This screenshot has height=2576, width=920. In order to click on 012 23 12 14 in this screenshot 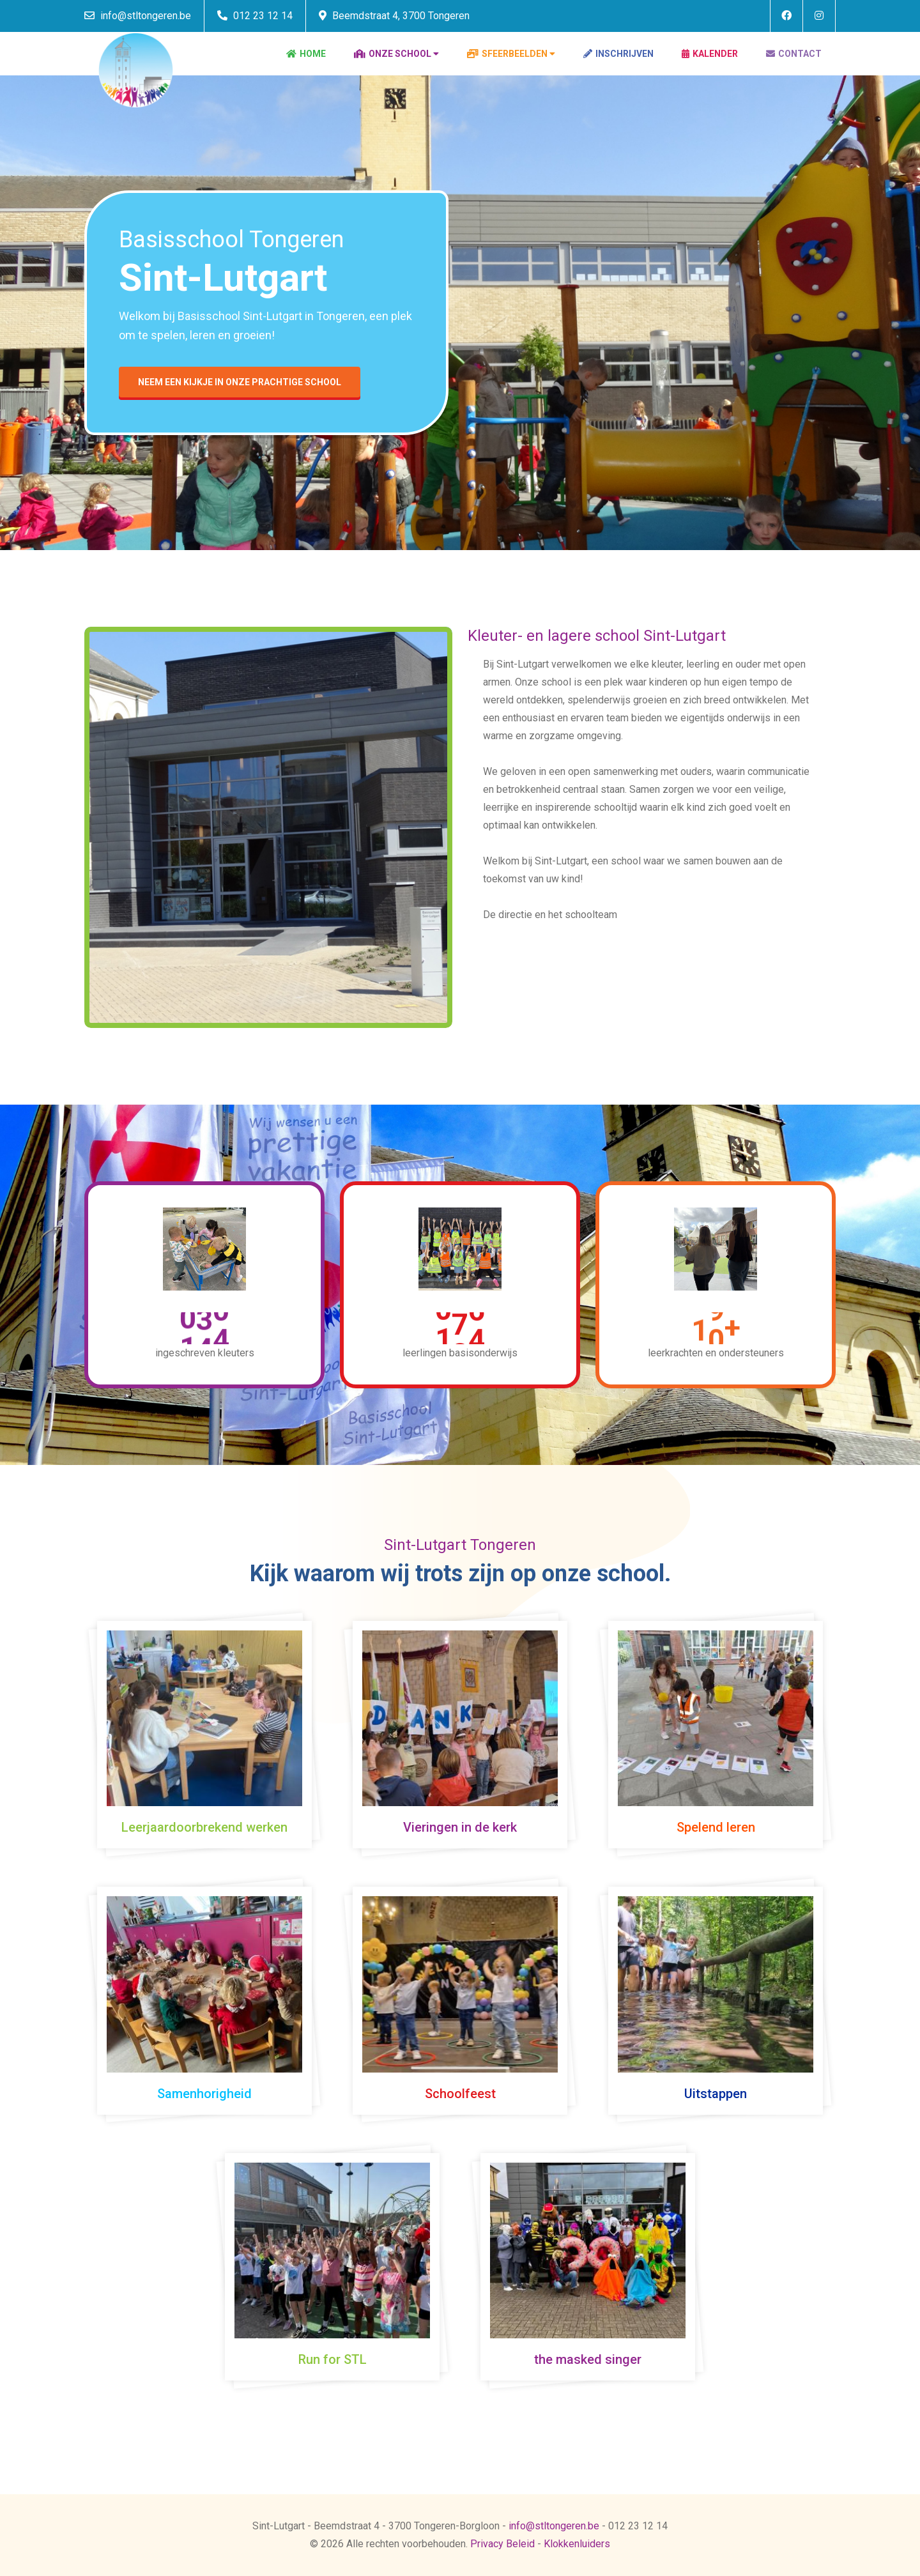, I will do `click(255, 16)`.